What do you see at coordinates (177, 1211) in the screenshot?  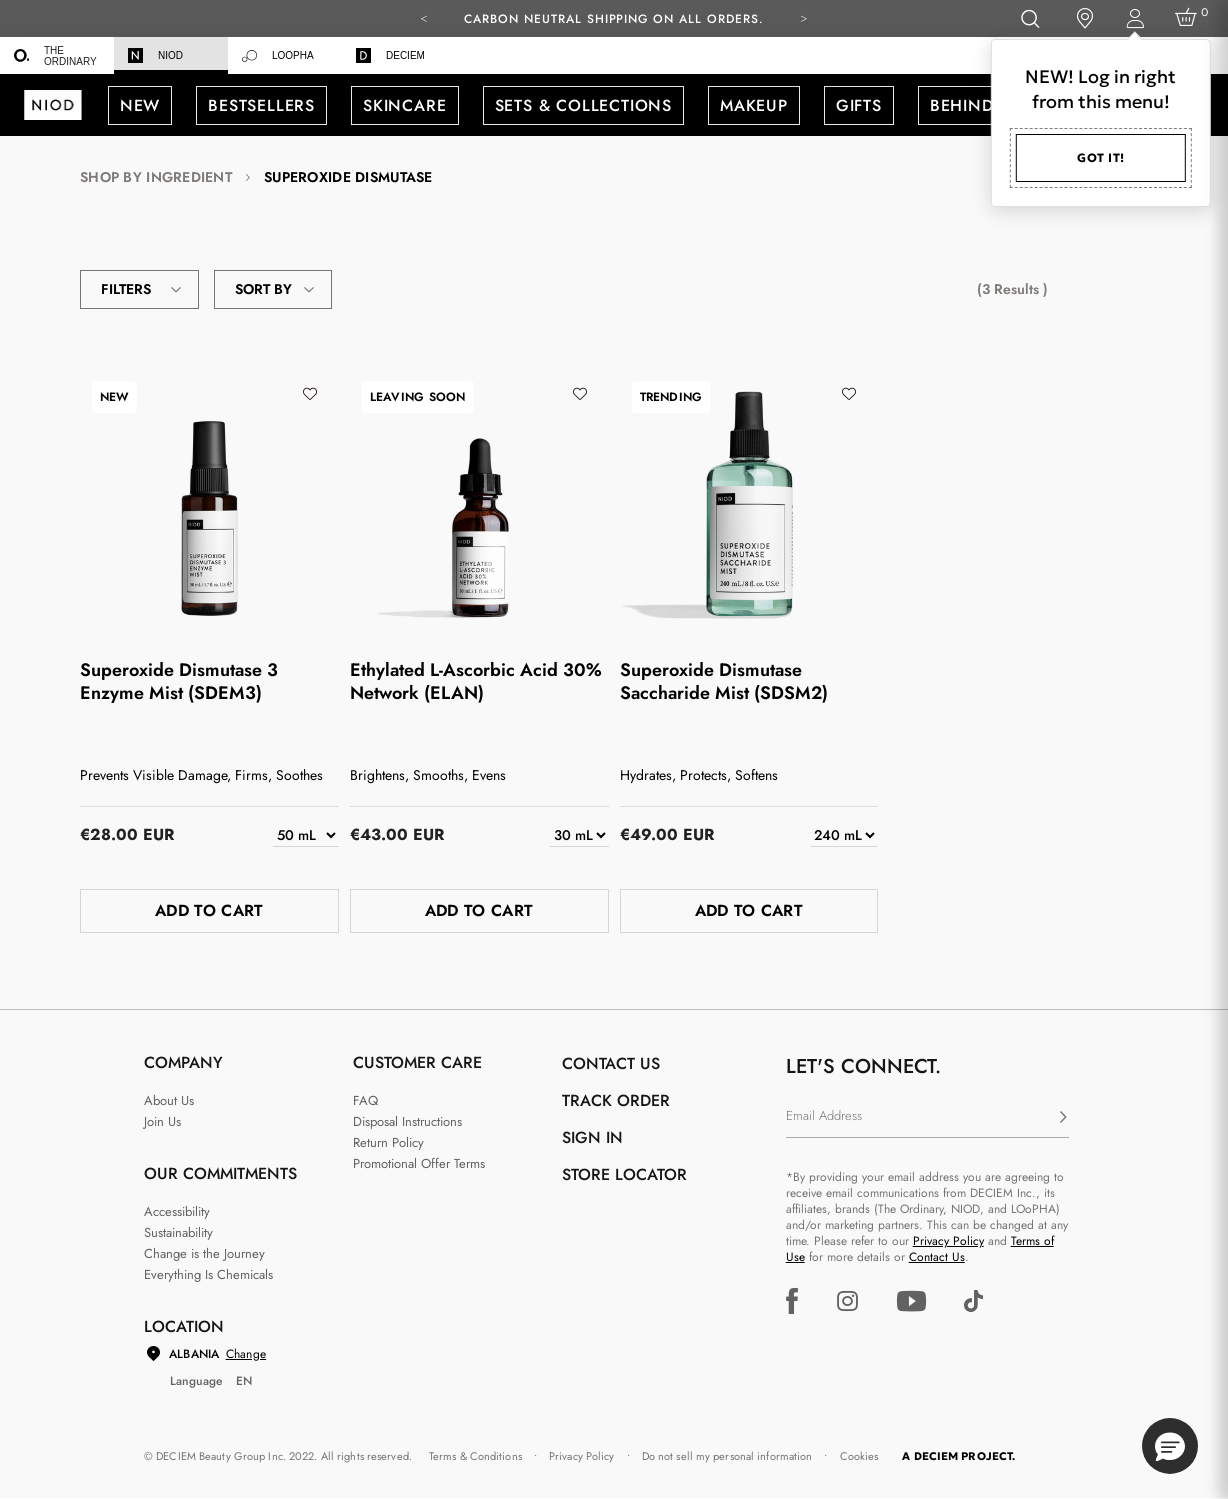 I see `Accessibility` at bounding box center [177, 1211].